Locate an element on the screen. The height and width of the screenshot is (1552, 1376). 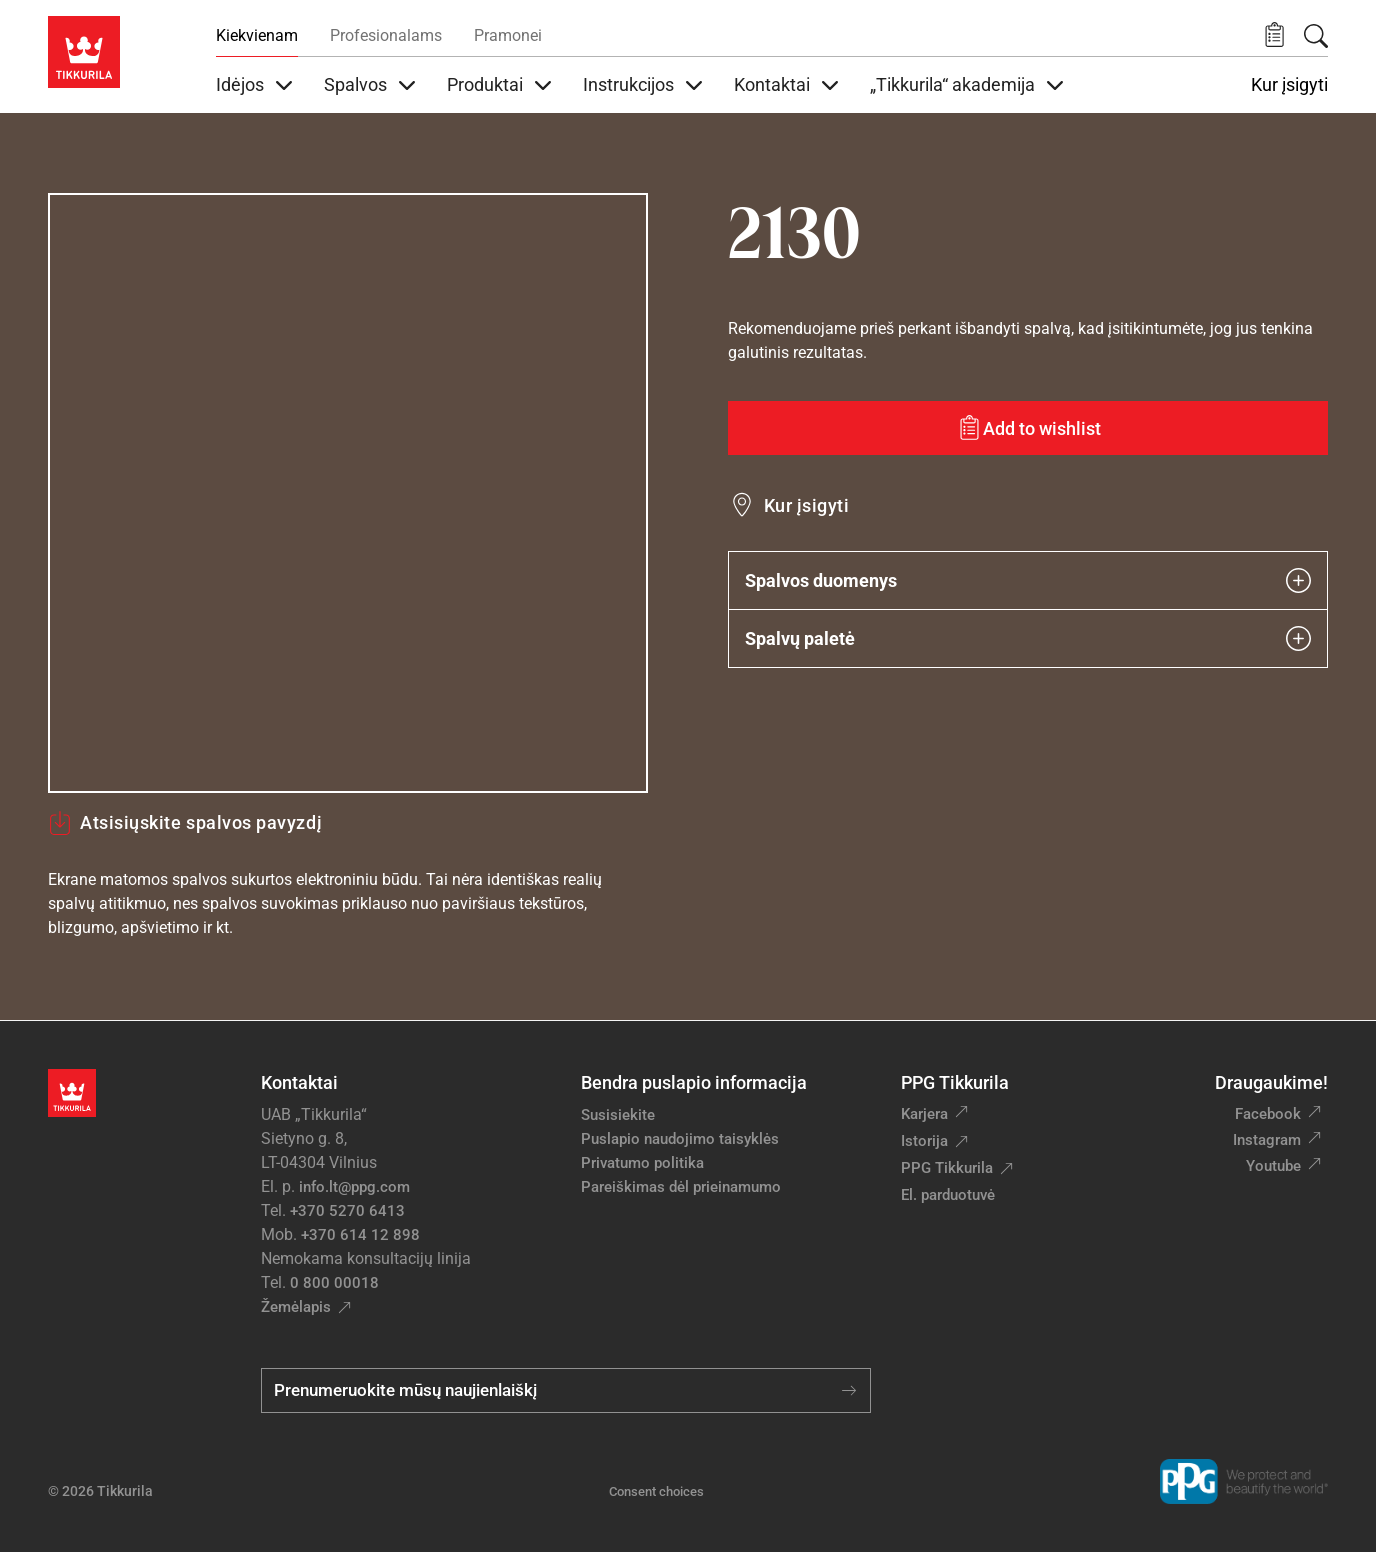
[Paieška] is located at coordinates (1316, 36).